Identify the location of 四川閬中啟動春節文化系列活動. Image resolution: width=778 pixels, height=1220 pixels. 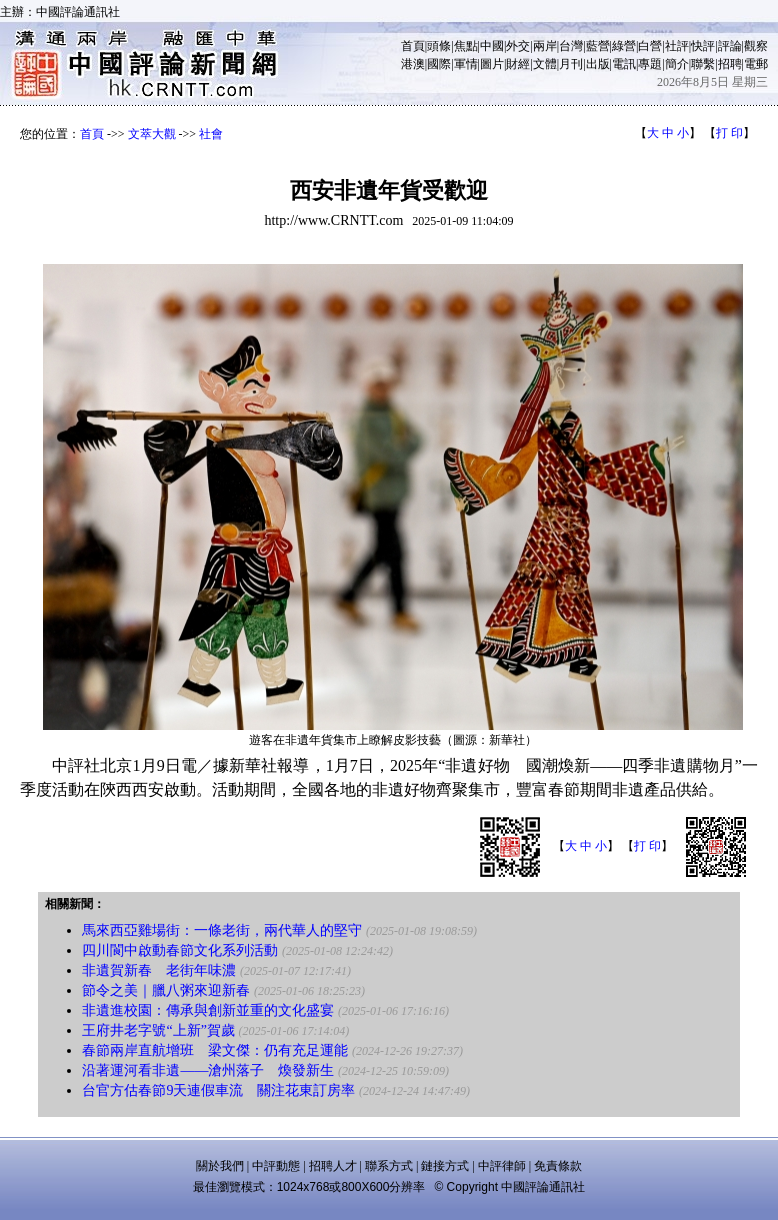
(180, 950).